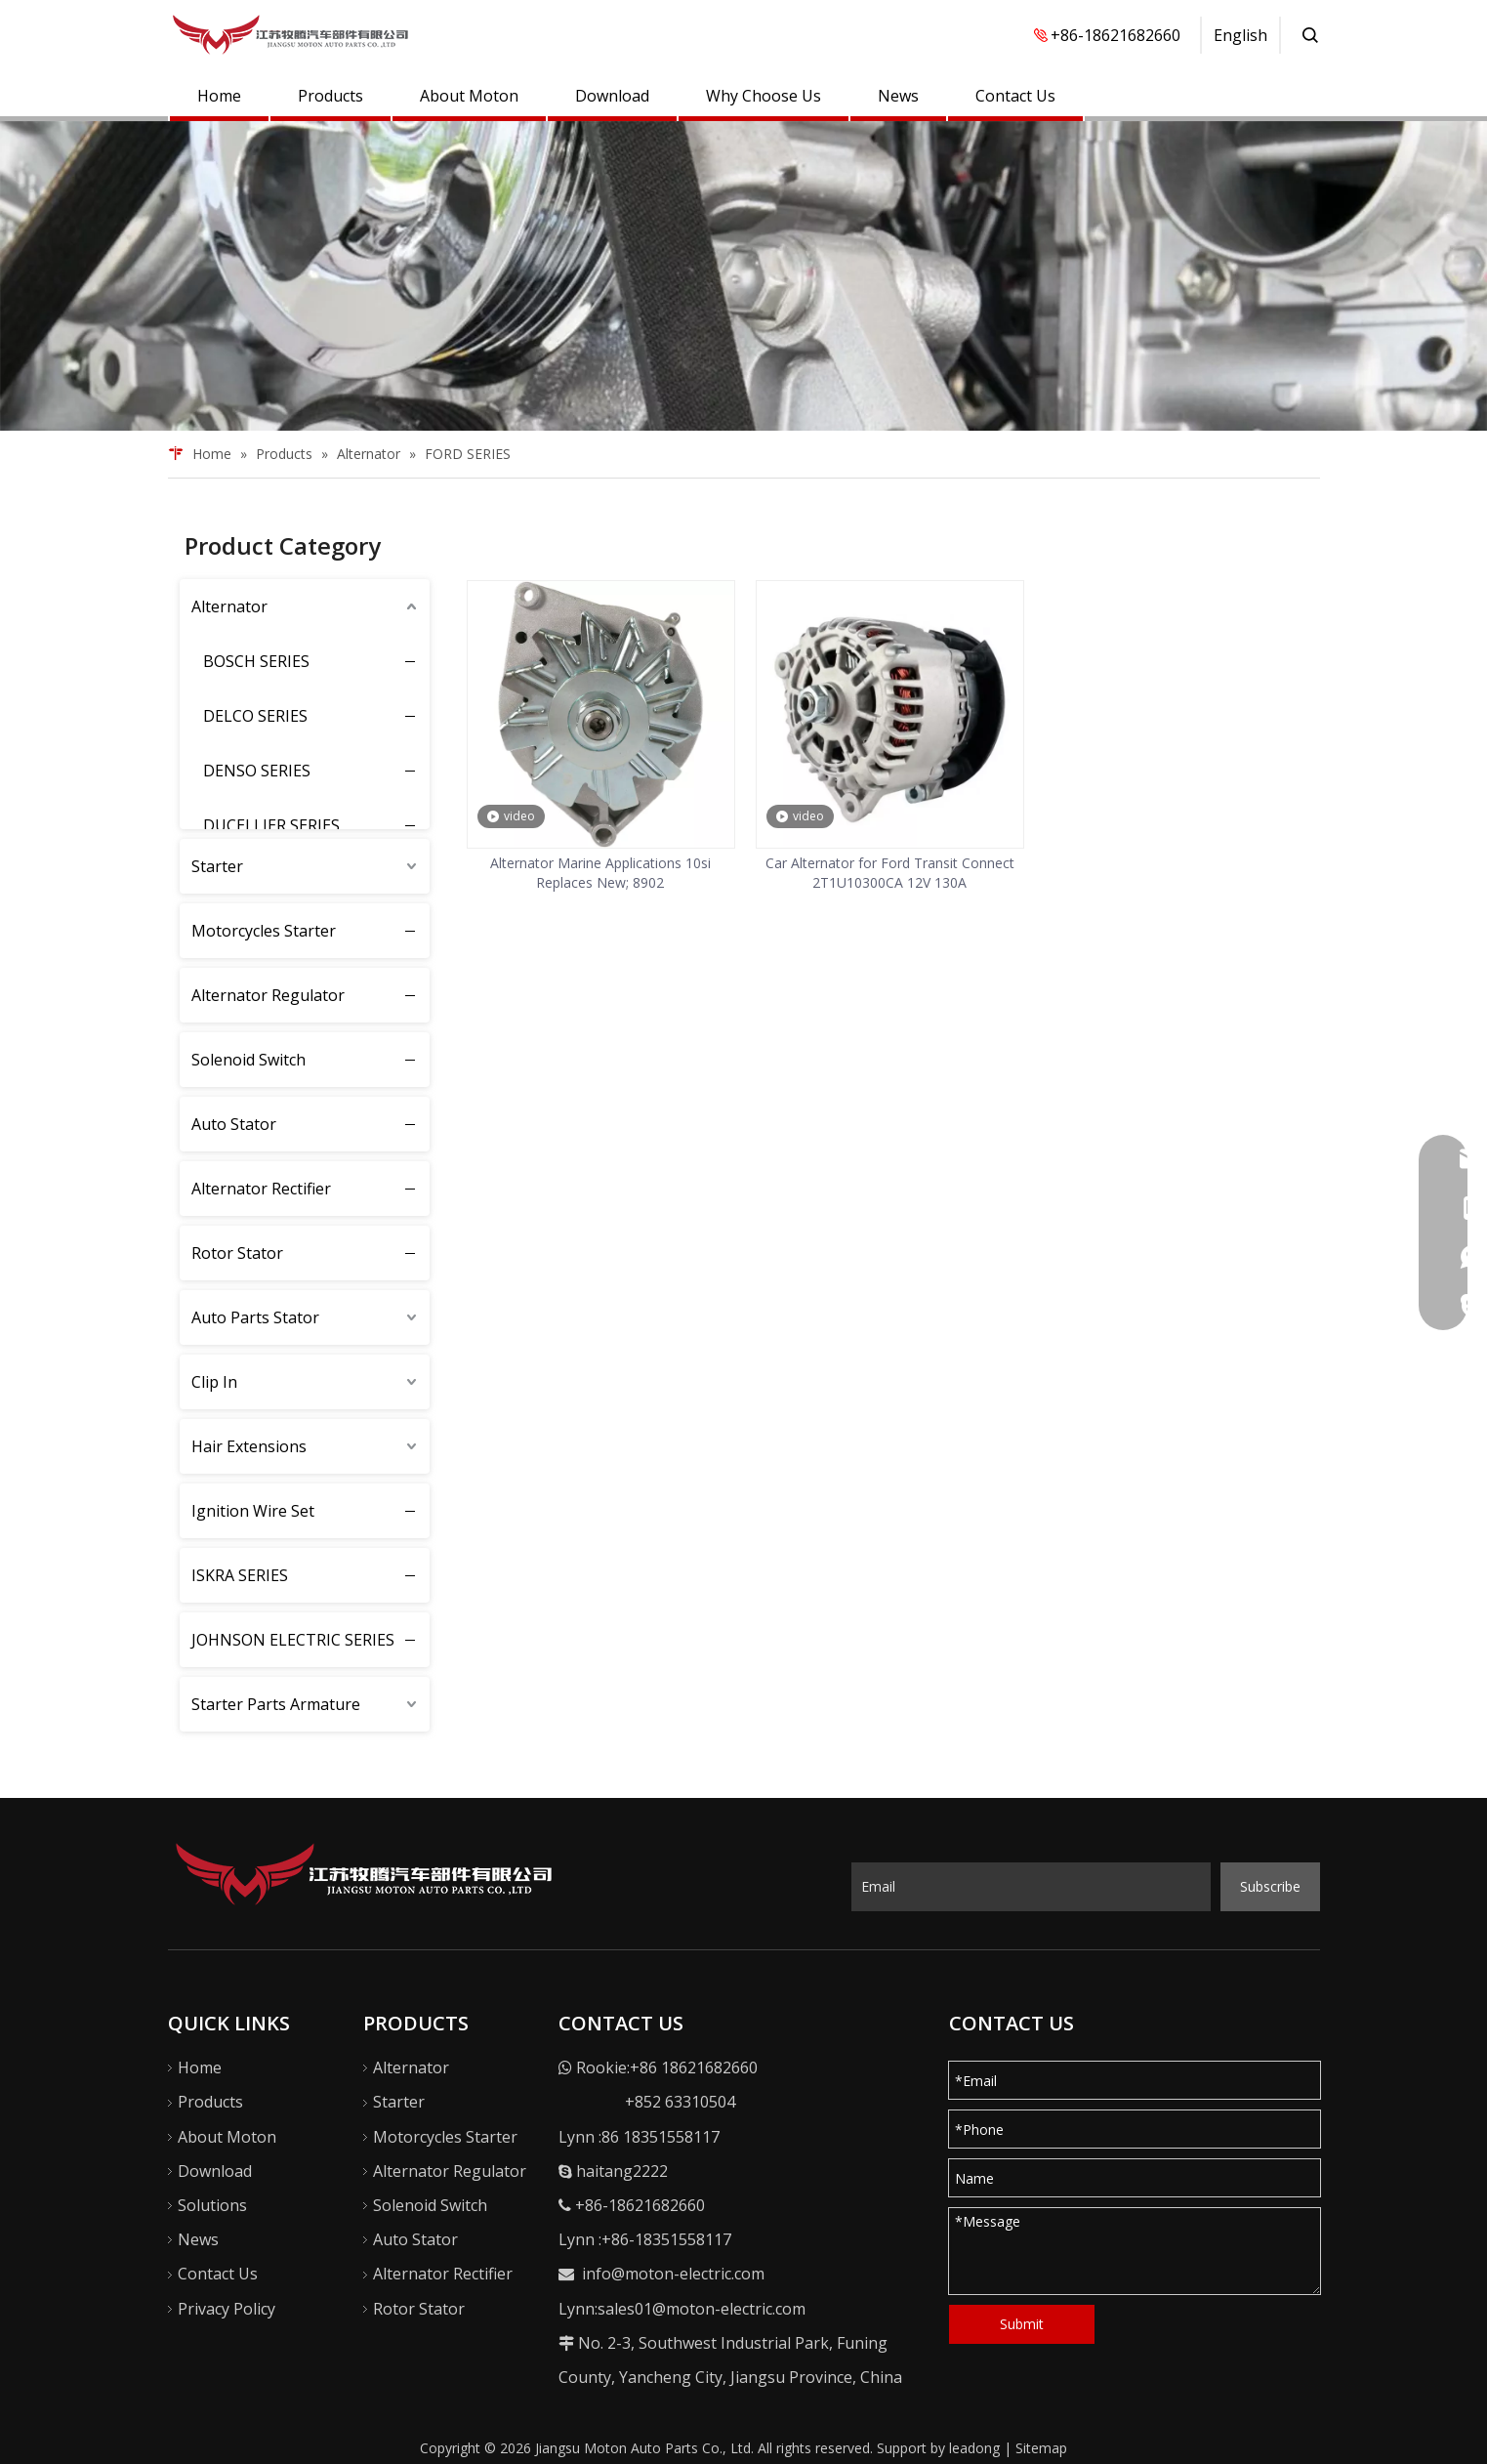  What do you see at coordinates (261, 1188) in the screenshot?
I see `Alternator Rectifier` at bounding box center [261, 1188].